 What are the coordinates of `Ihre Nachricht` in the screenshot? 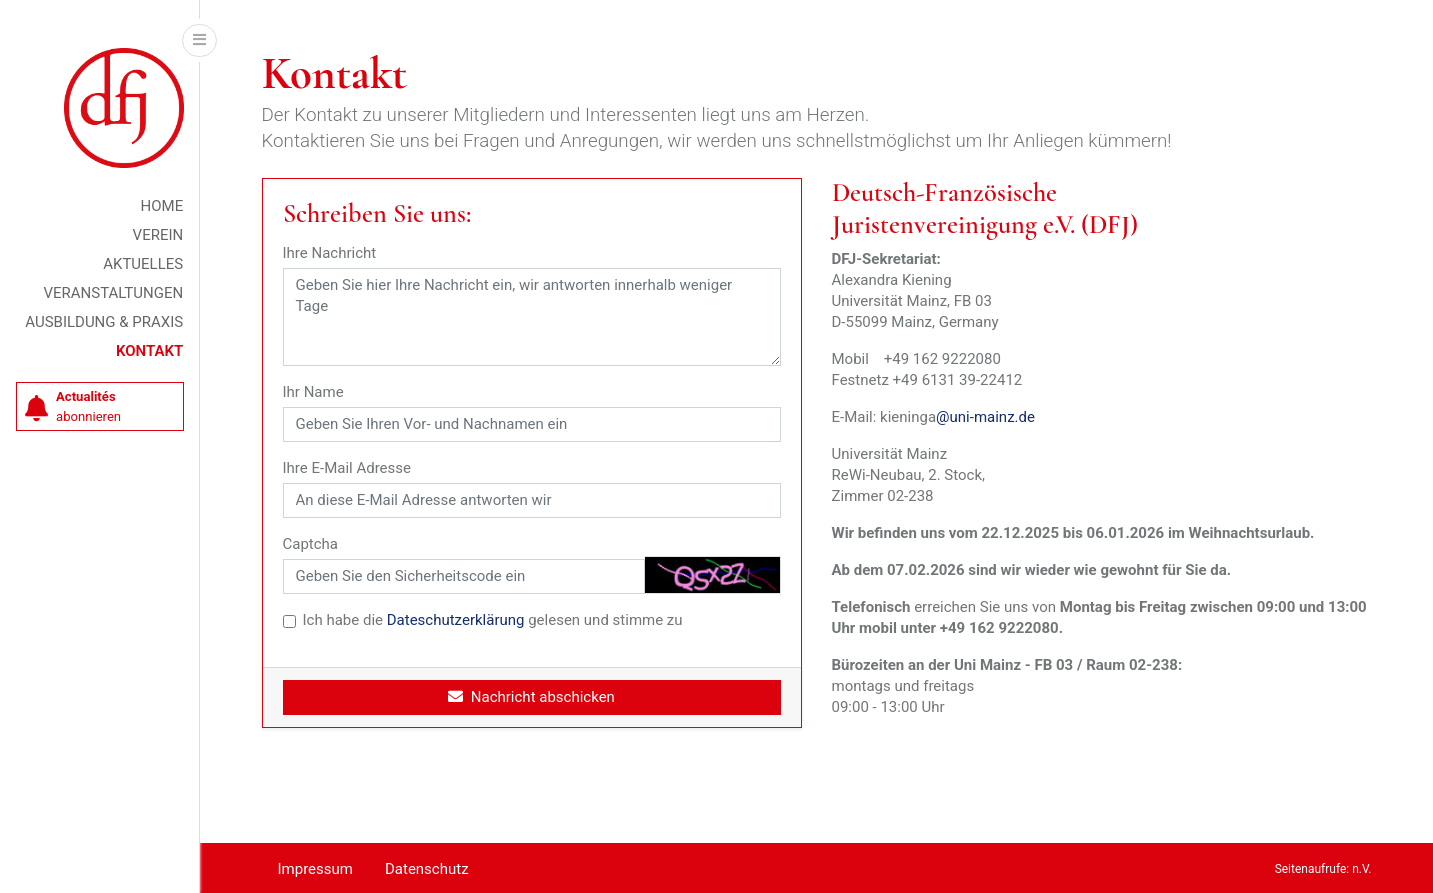 It's located at (330, 253).